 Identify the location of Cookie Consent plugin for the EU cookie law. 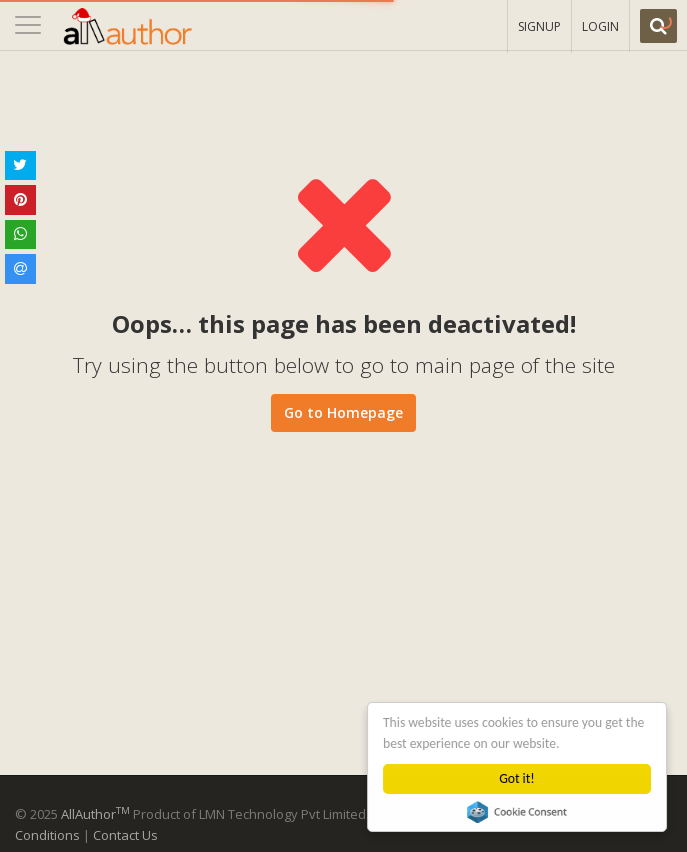
(517, 812).